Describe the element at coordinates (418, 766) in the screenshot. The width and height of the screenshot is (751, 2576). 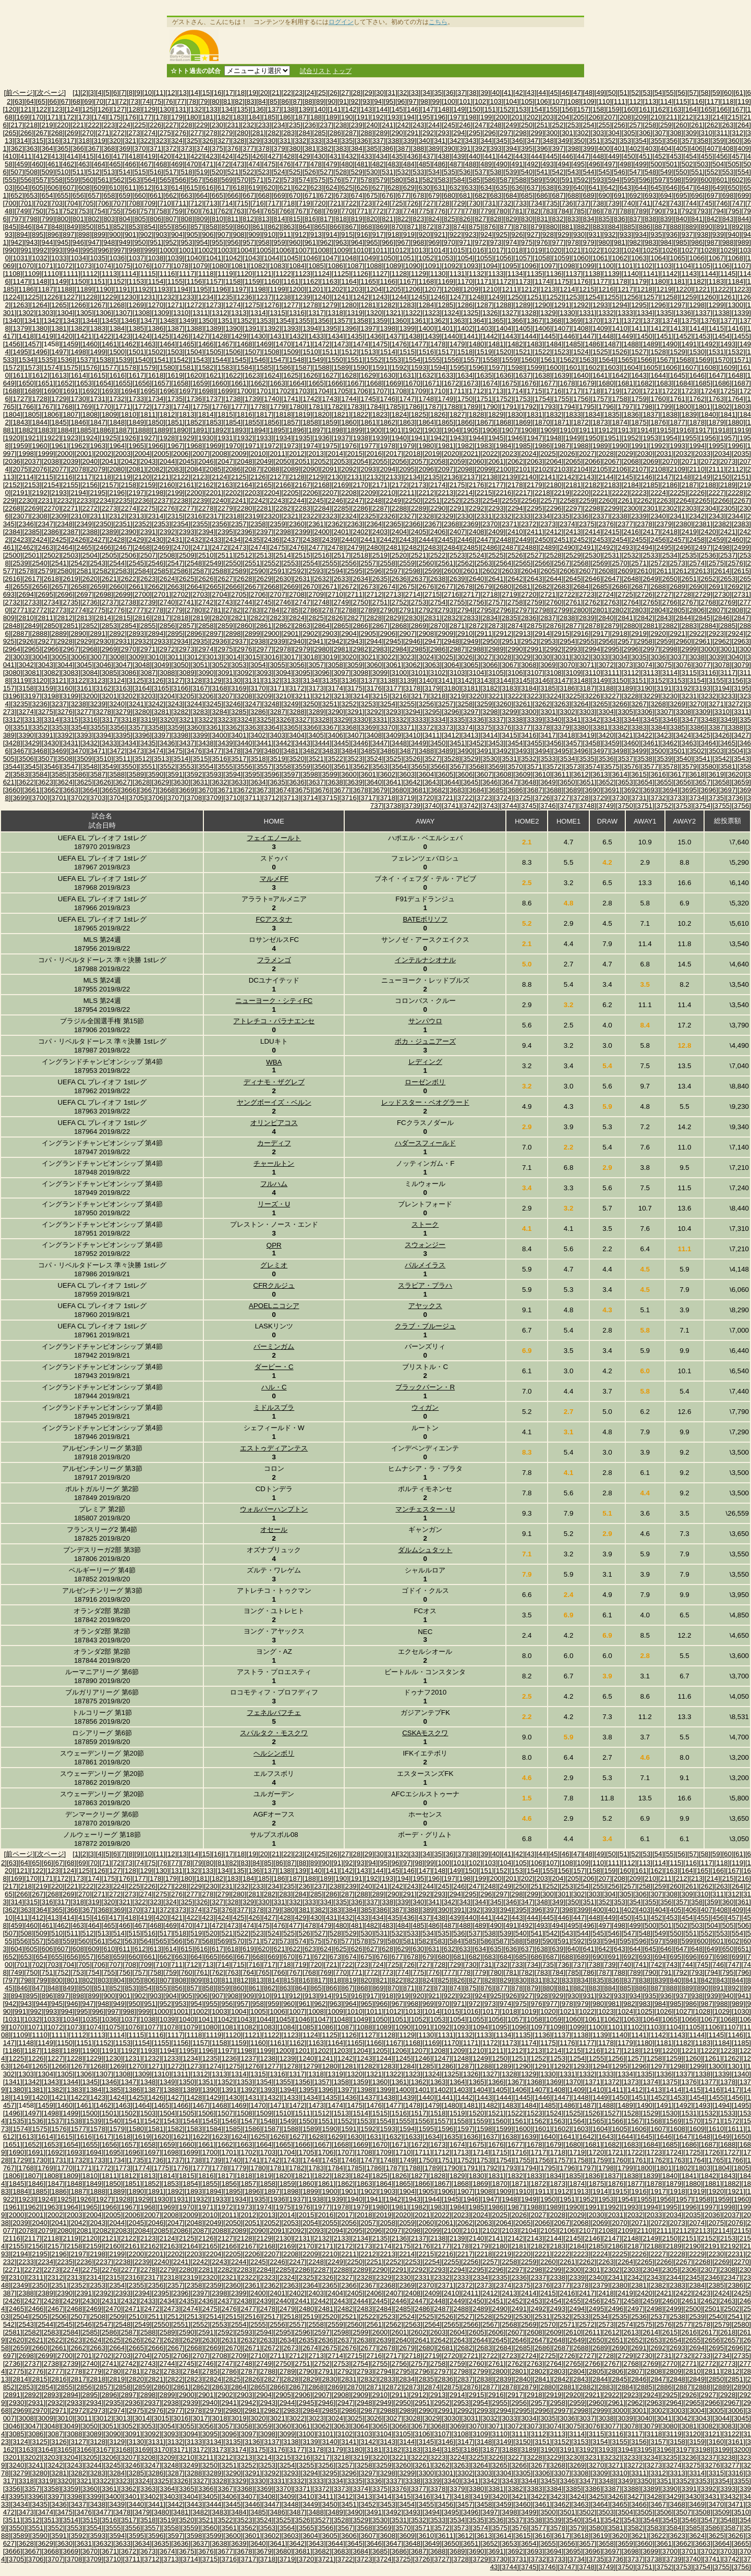
I see `[3565]` at that location.